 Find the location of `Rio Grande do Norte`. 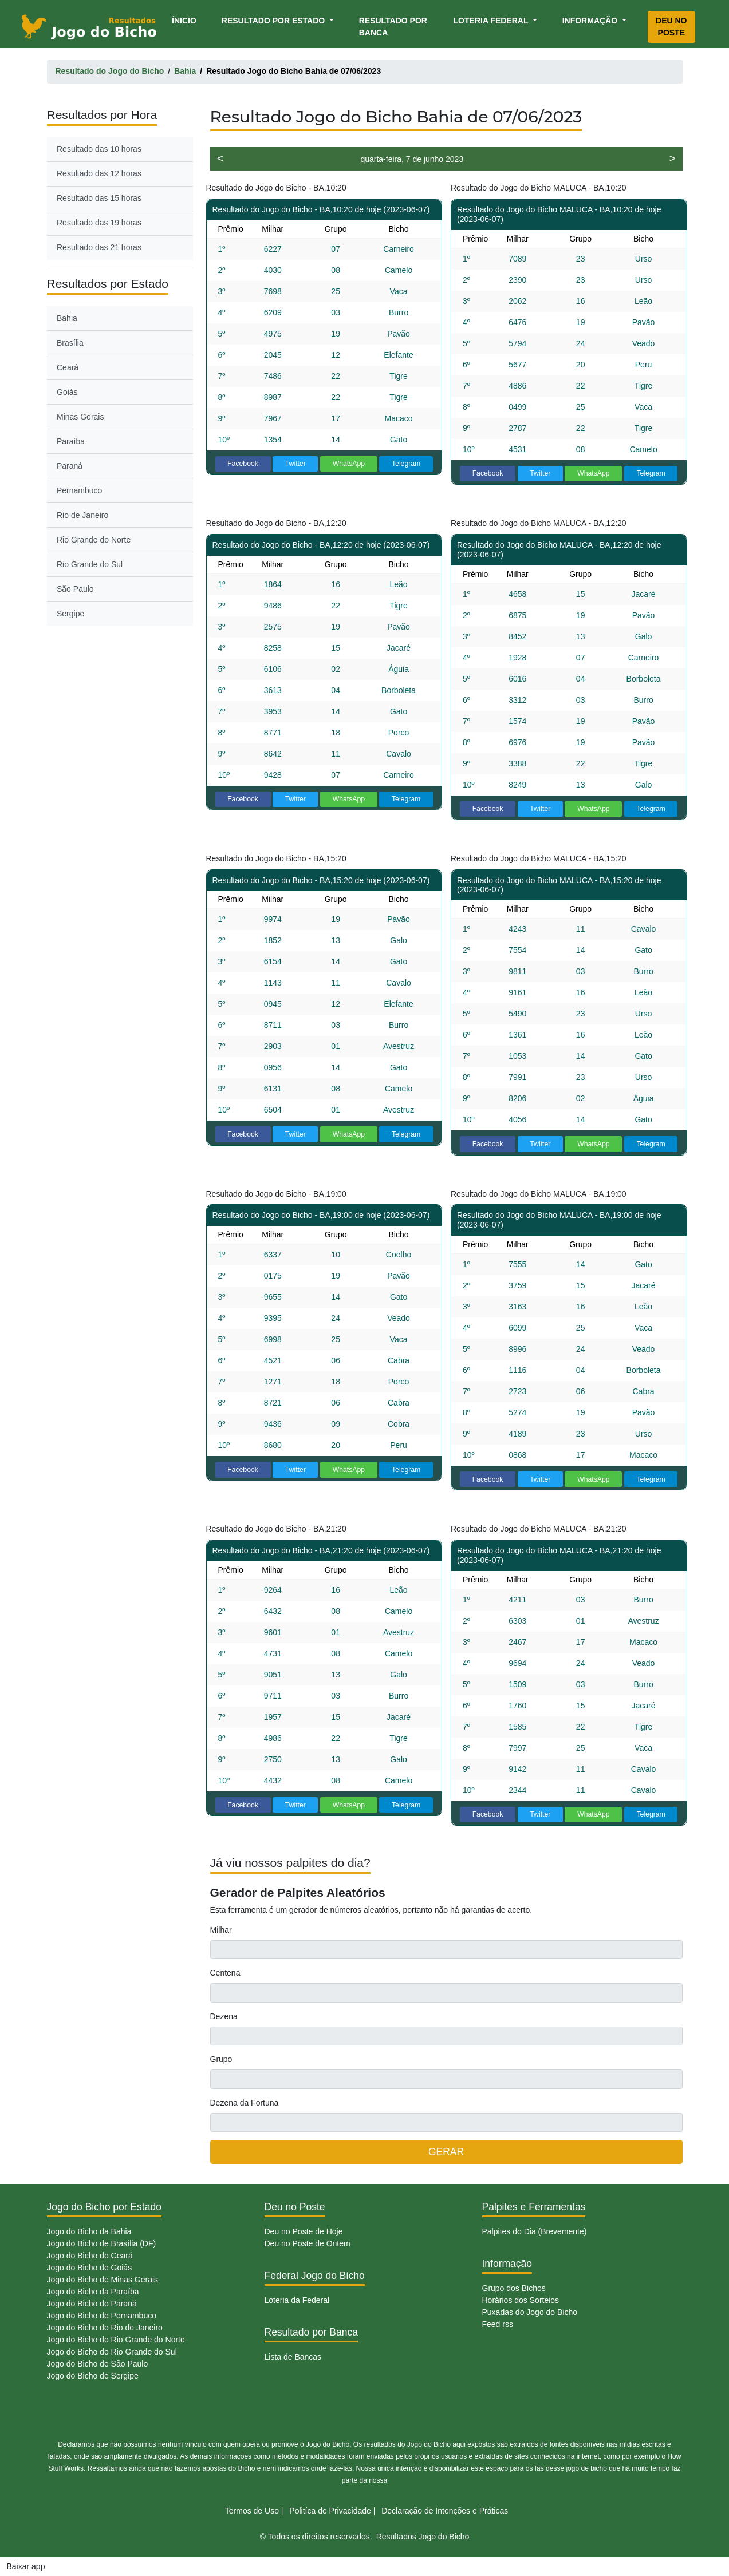

Rio Grande do Norte is located at coordinates (94, 539).